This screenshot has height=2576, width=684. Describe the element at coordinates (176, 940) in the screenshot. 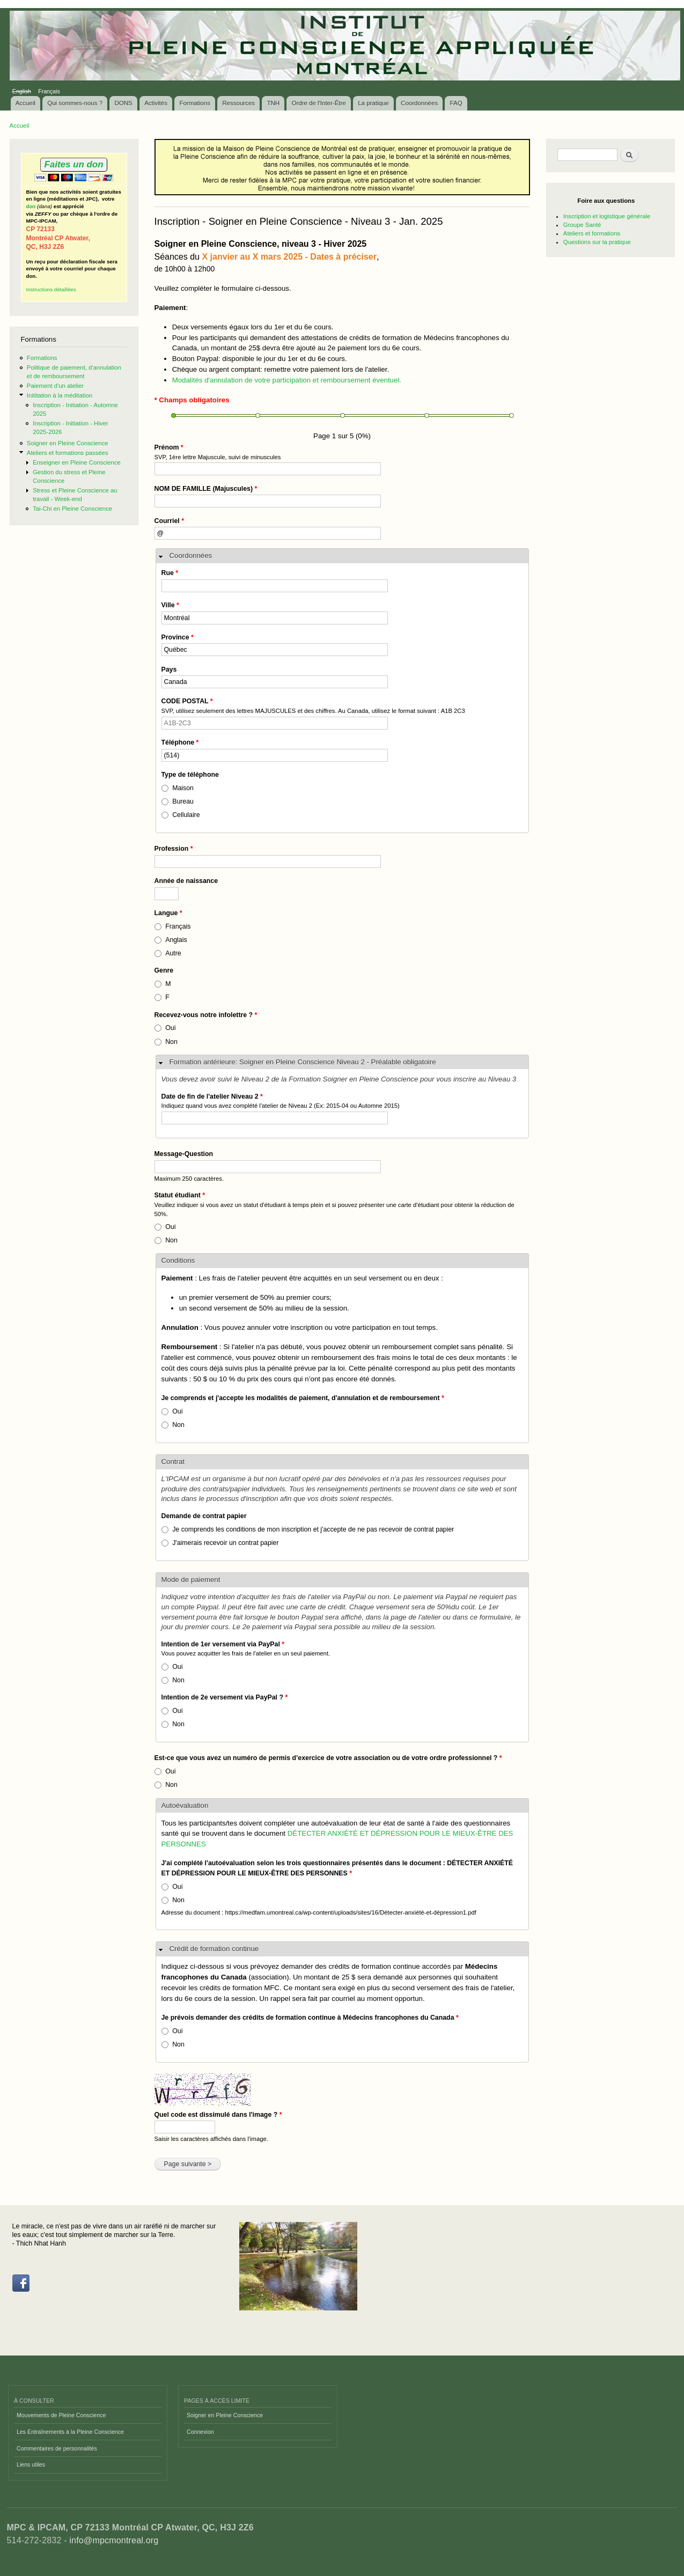

I see `Anglais` at that location.